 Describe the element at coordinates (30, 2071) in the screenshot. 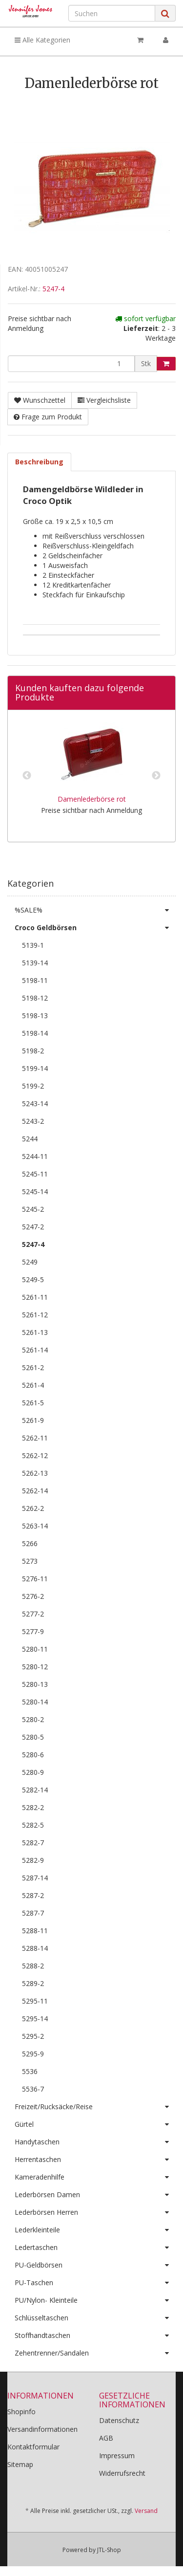

I see `5536` at that location.